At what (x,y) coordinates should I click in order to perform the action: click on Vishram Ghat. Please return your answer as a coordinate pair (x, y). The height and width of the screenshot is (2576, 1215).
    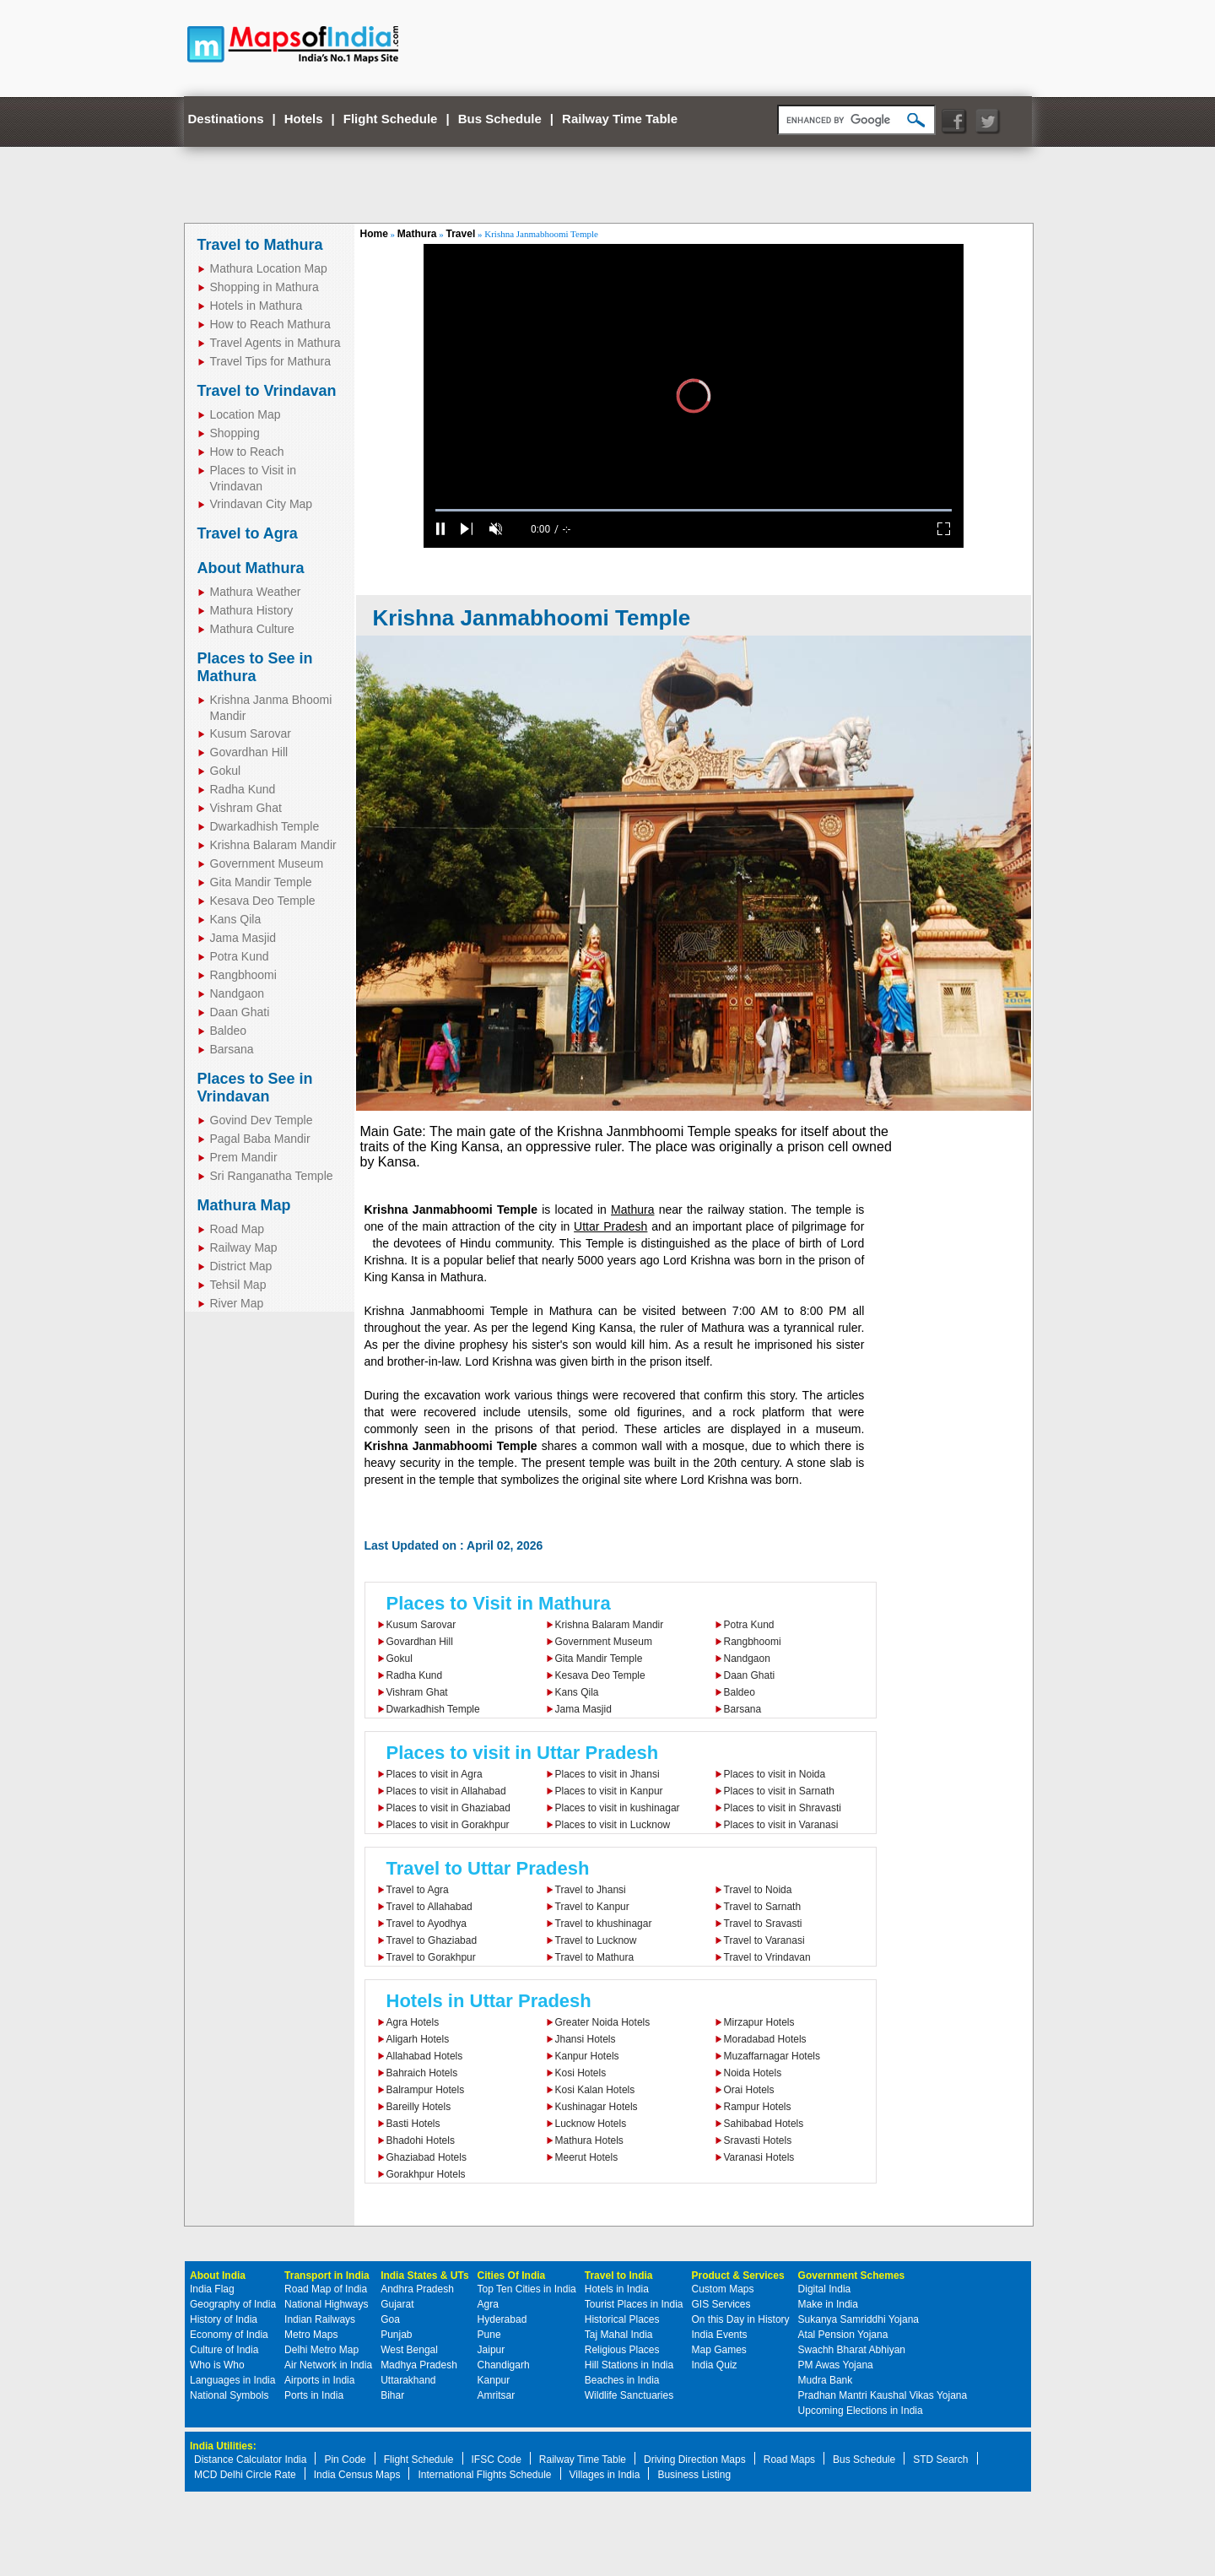
    Looking at the image, I should click on (246, 807).